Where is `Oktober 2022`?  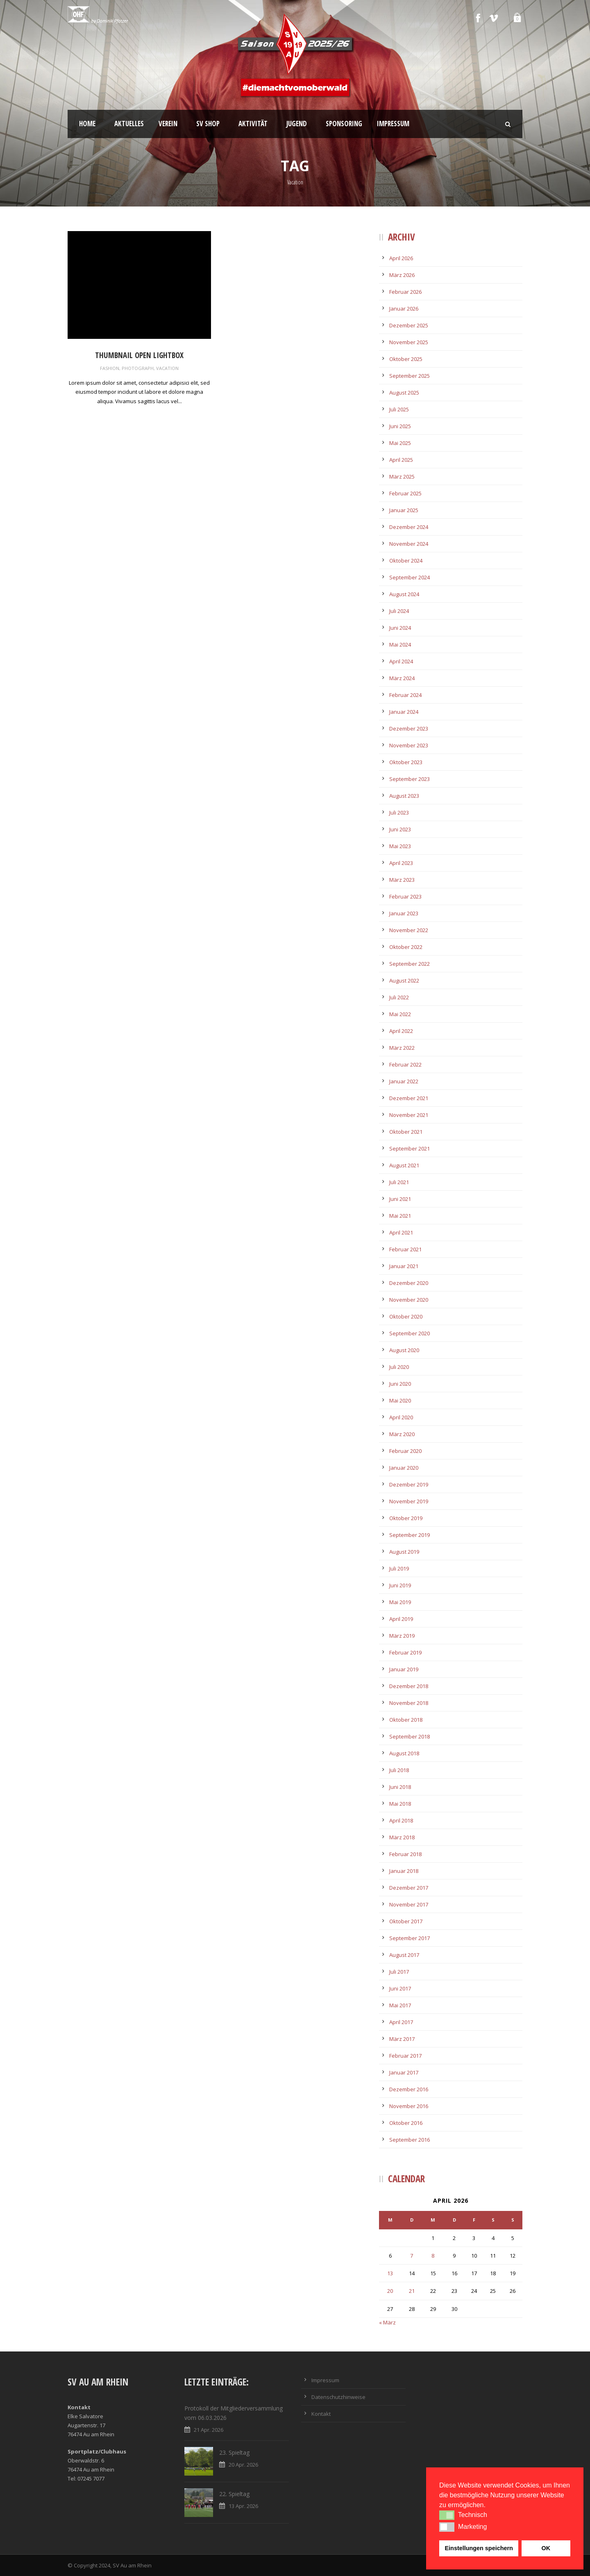
Oktober 2022 is located at coordinates (405, 947).